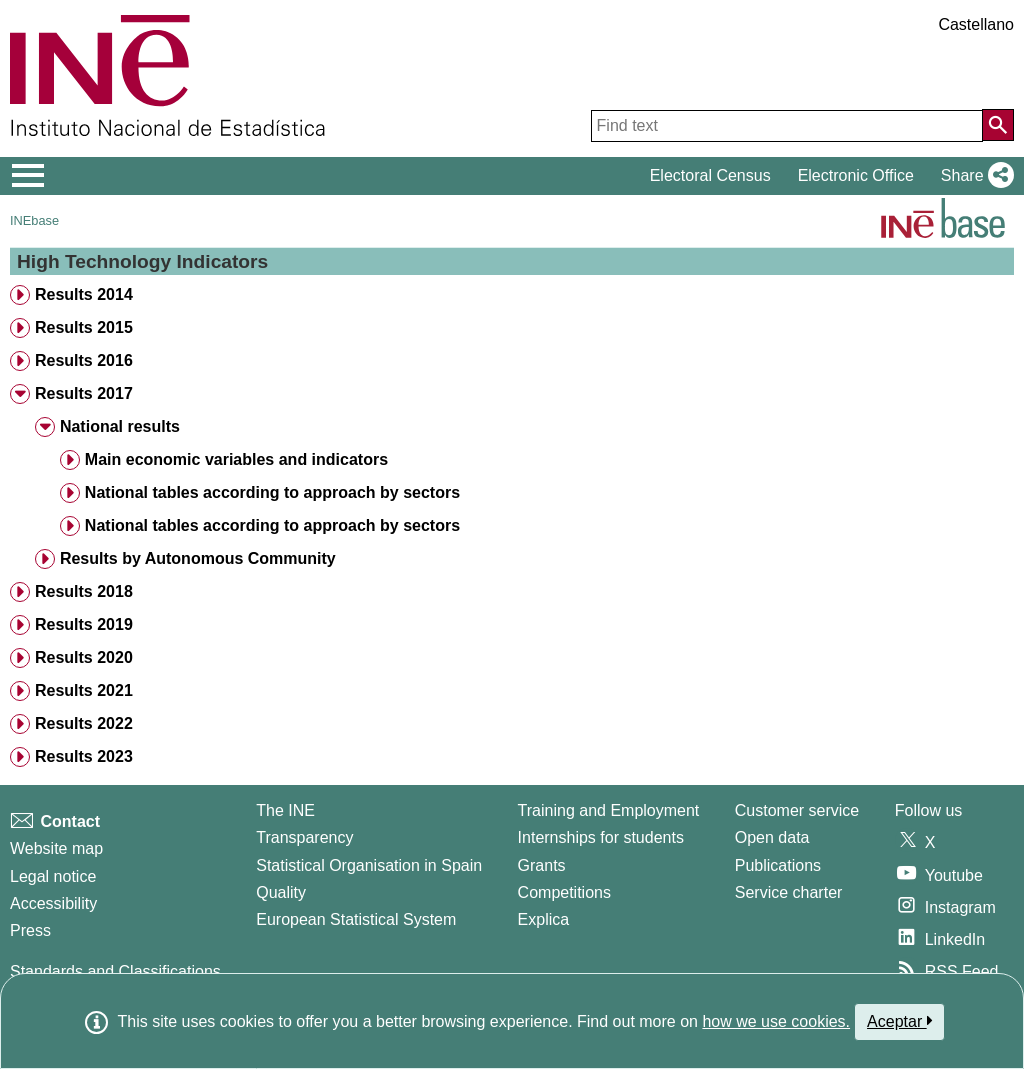  What do you see at coordinates (84, 657) in the screenshot?
I see `Results 2020 [treeitem]` at bounding box center [84, 657].